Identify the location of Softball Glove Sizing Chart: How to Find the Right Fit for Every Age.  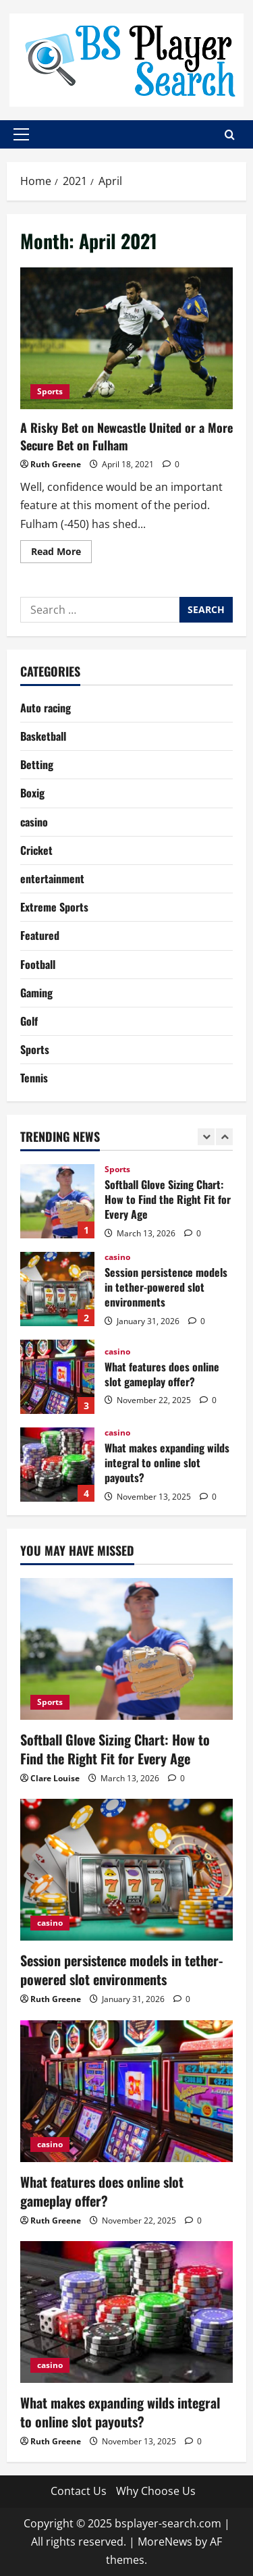
(57, 1201).